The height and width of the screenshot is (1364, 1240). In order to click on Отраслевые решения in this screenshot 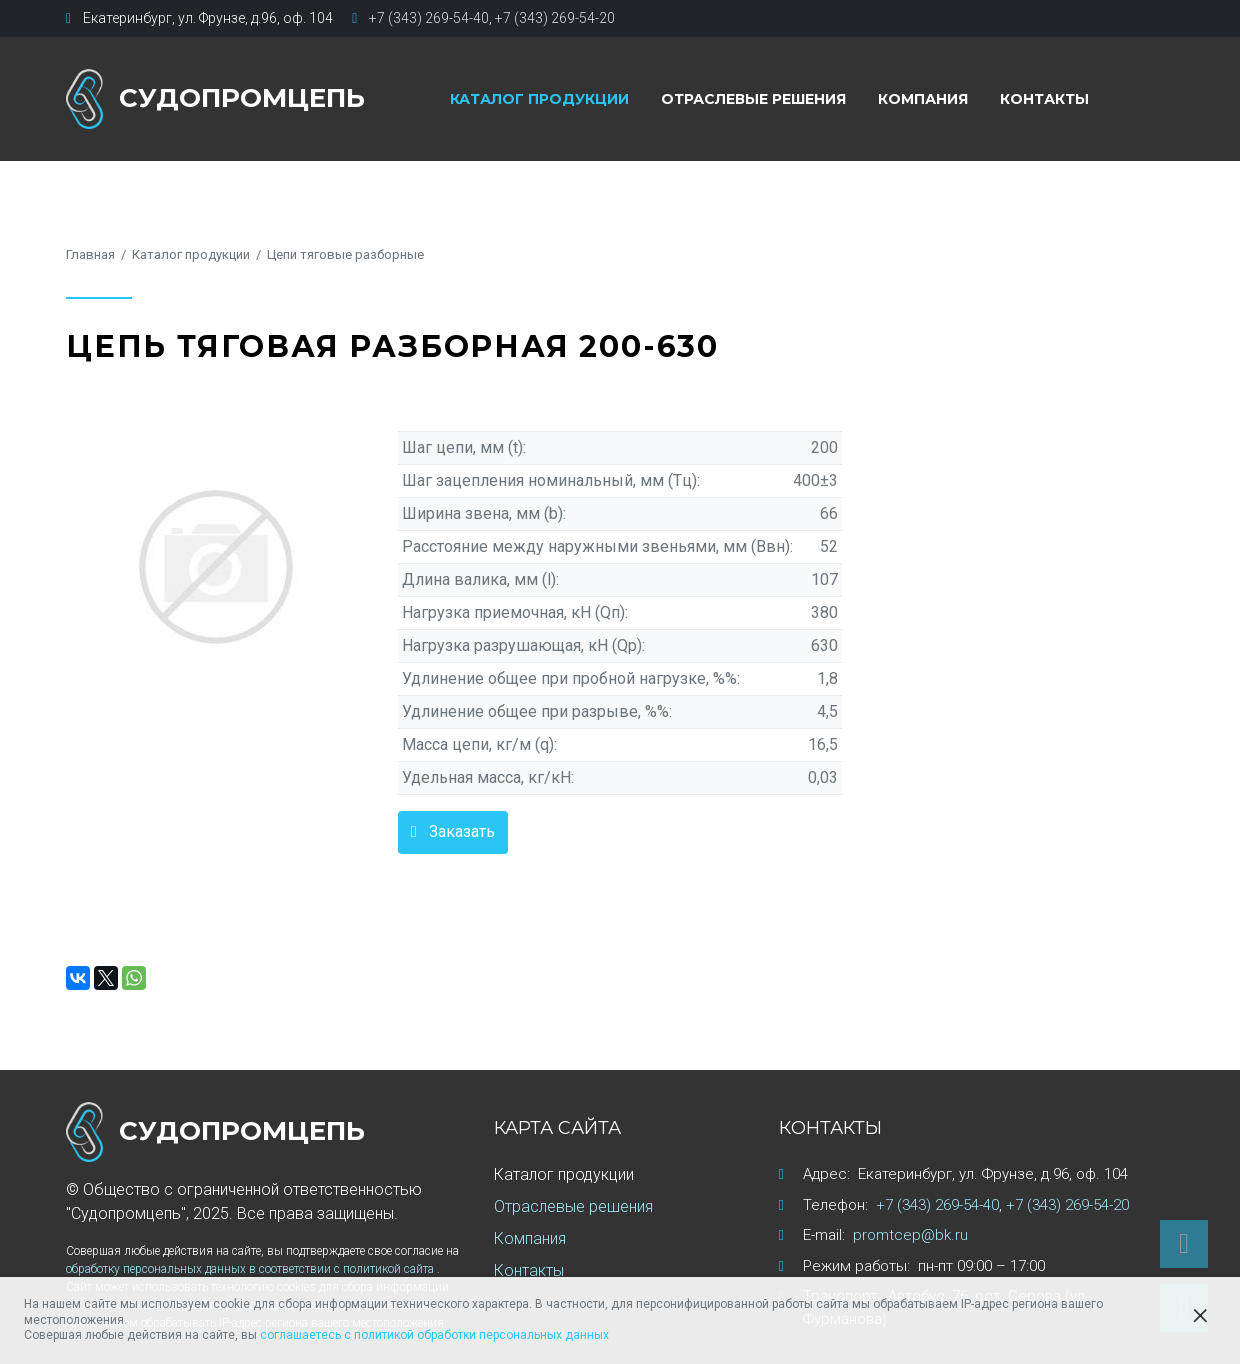, I will do `click(753, 99)`.